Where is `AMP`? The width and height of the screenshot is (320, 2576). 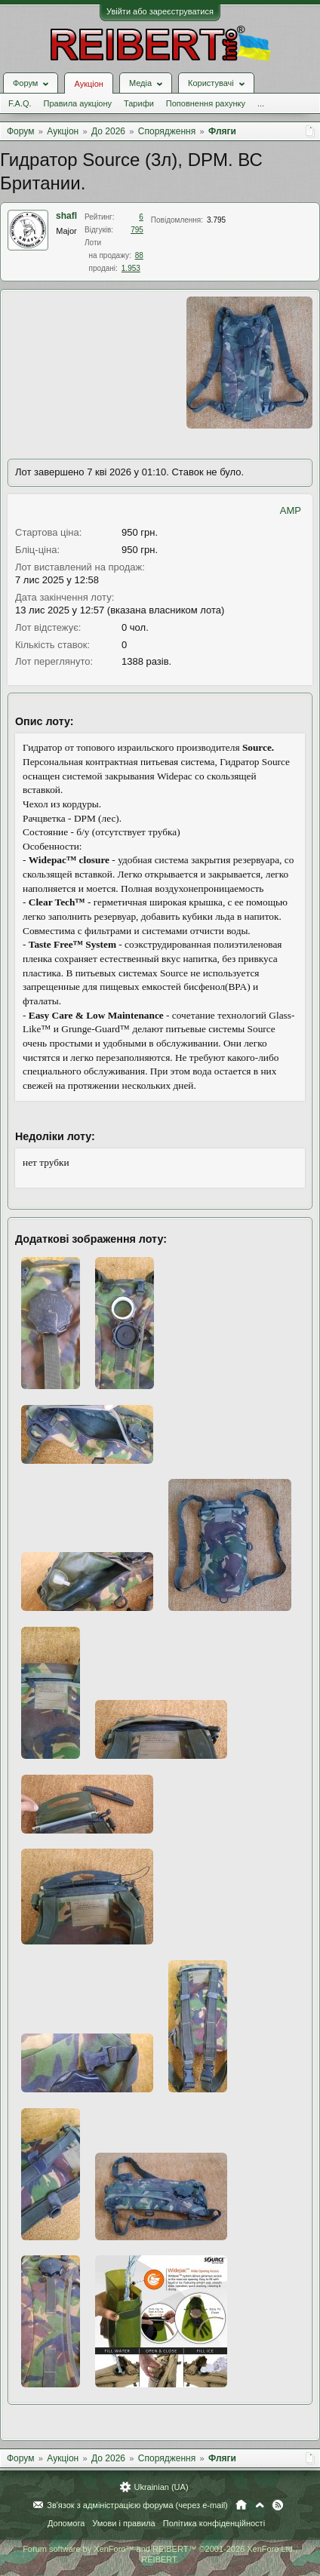 AMP is located at coordinates (290, 510).